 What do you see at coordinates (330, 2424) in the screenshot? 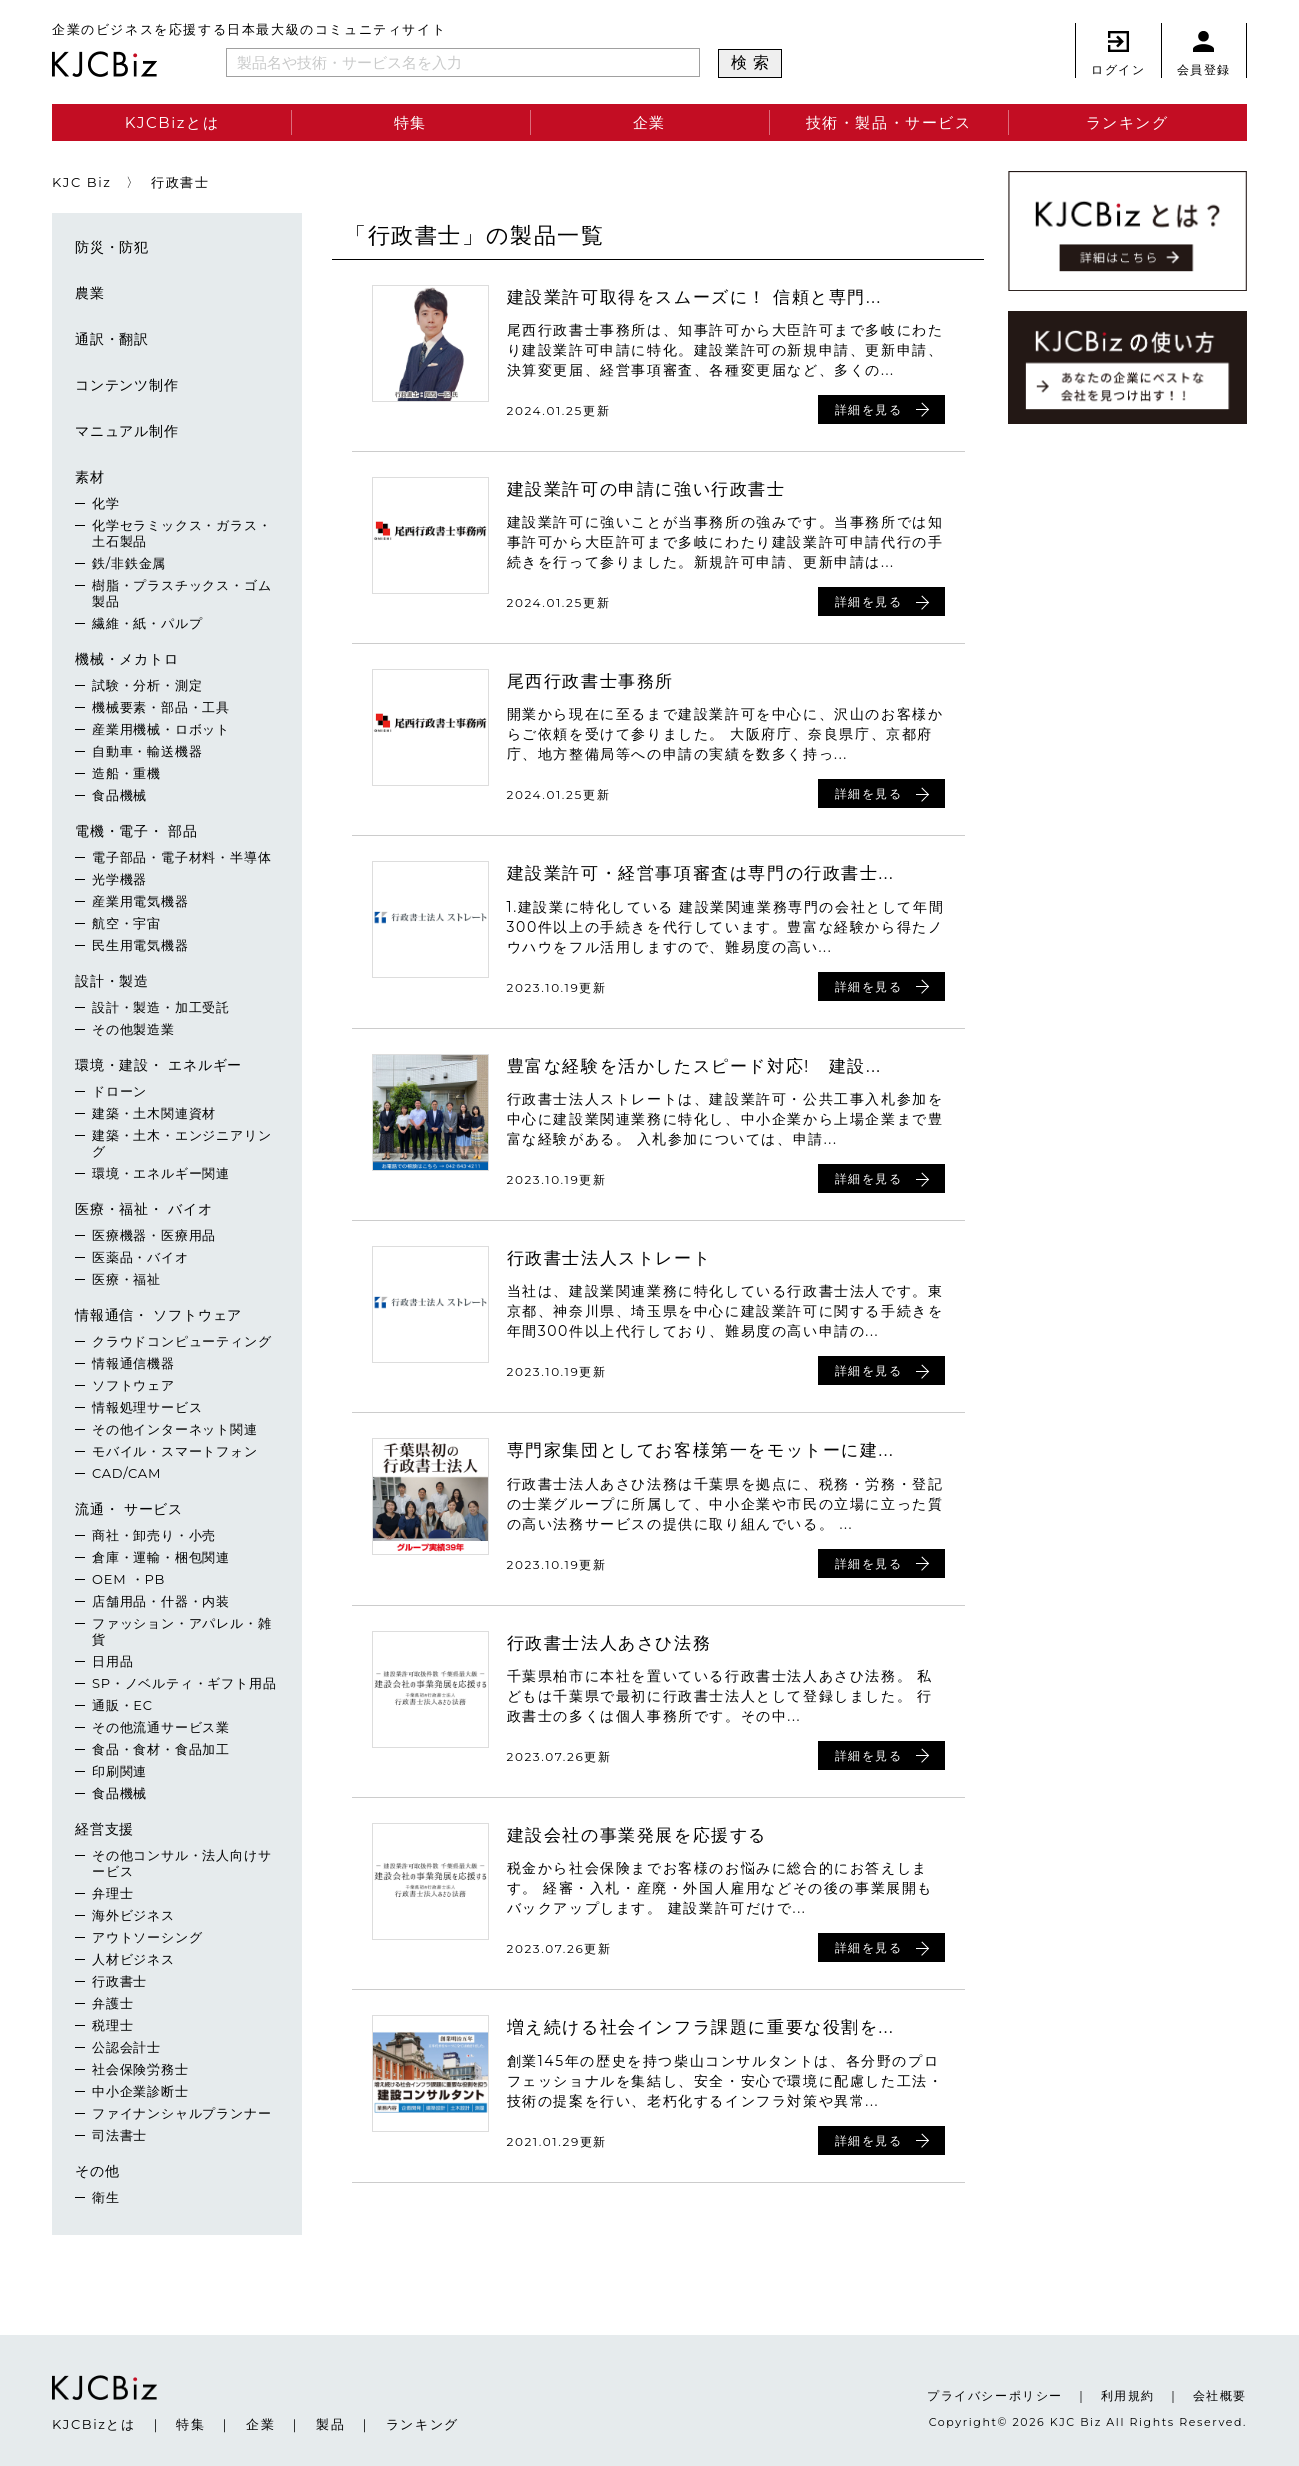
I see `製品` at bounding box center [330, 2424].